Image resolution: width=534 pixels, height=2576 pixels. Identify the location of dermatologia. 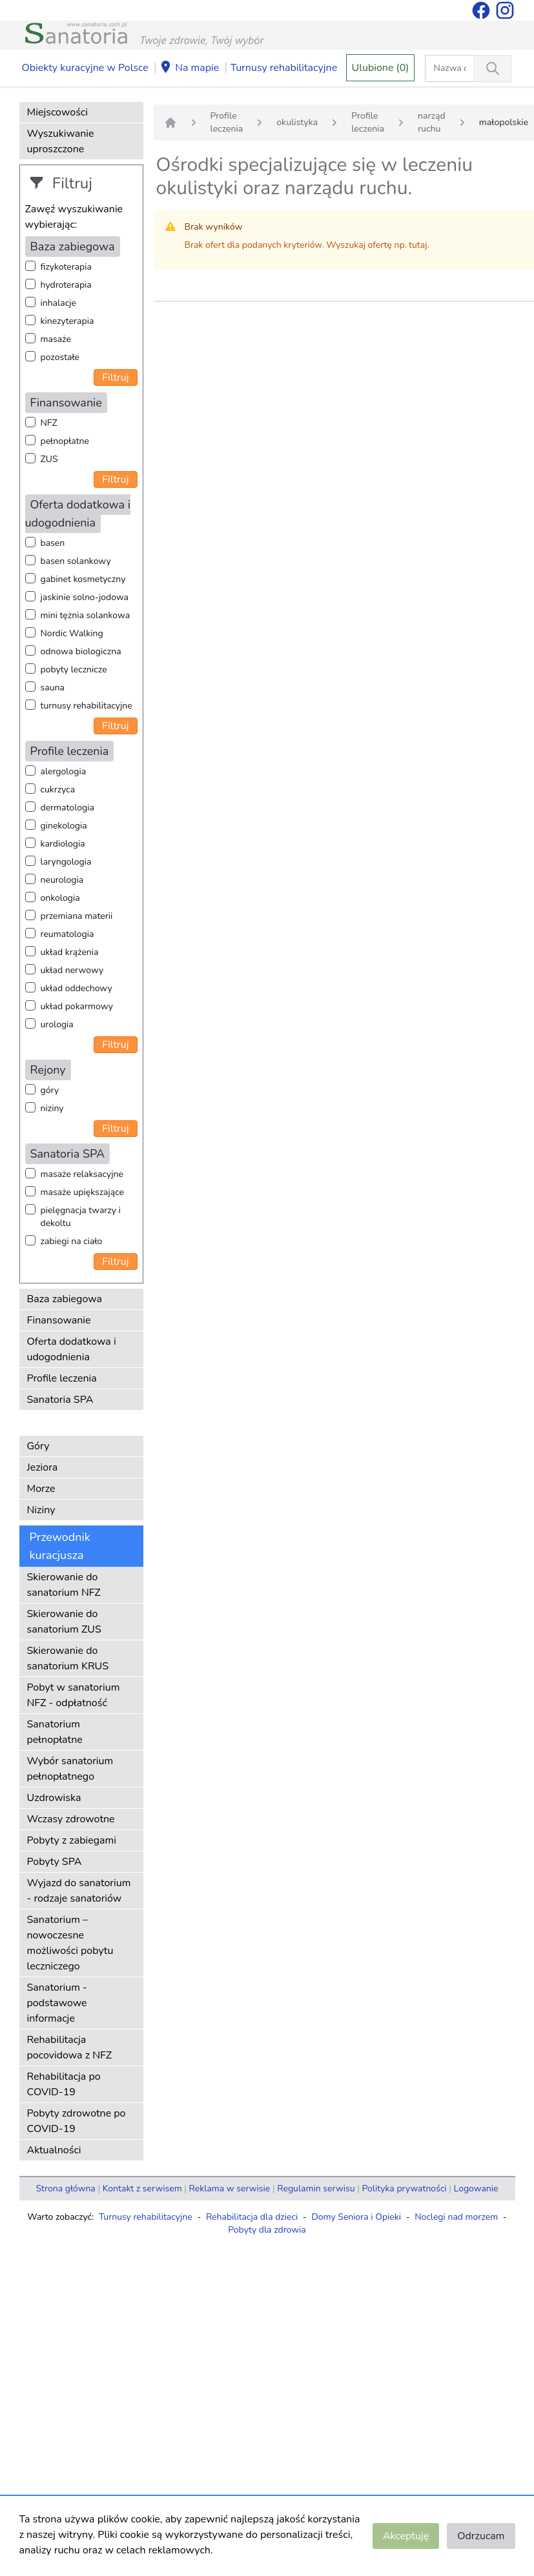
(67, 807).